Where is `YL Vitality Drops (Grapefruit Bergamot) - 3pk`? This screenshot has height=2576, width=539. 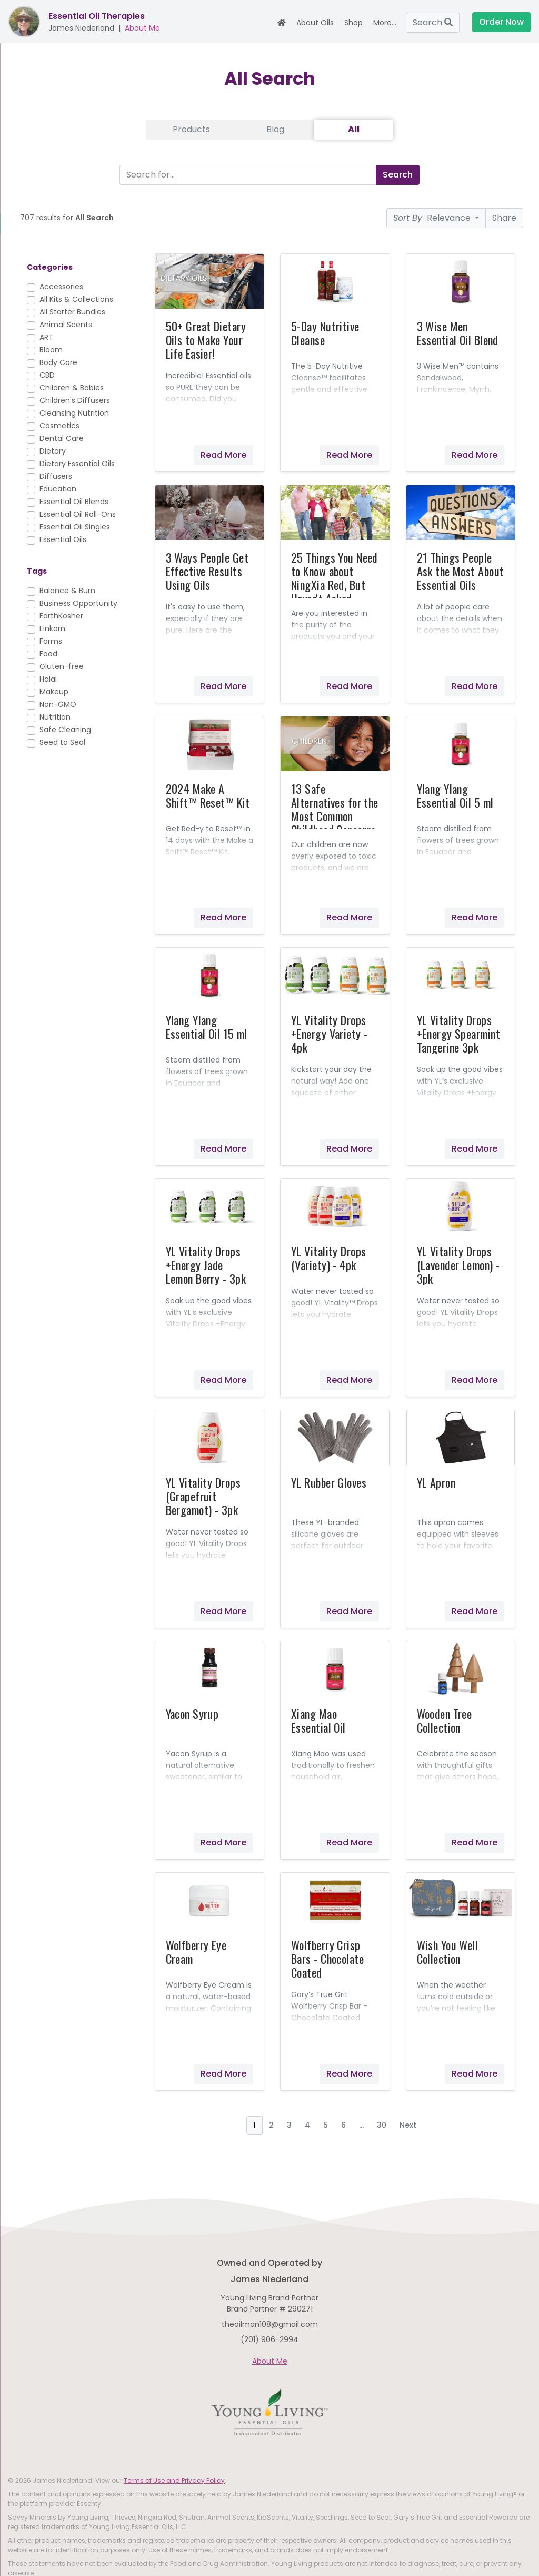
YL Vitality Drops (Grapefruit Bergamot) - 3pk is located at coordinates (203, 1496).